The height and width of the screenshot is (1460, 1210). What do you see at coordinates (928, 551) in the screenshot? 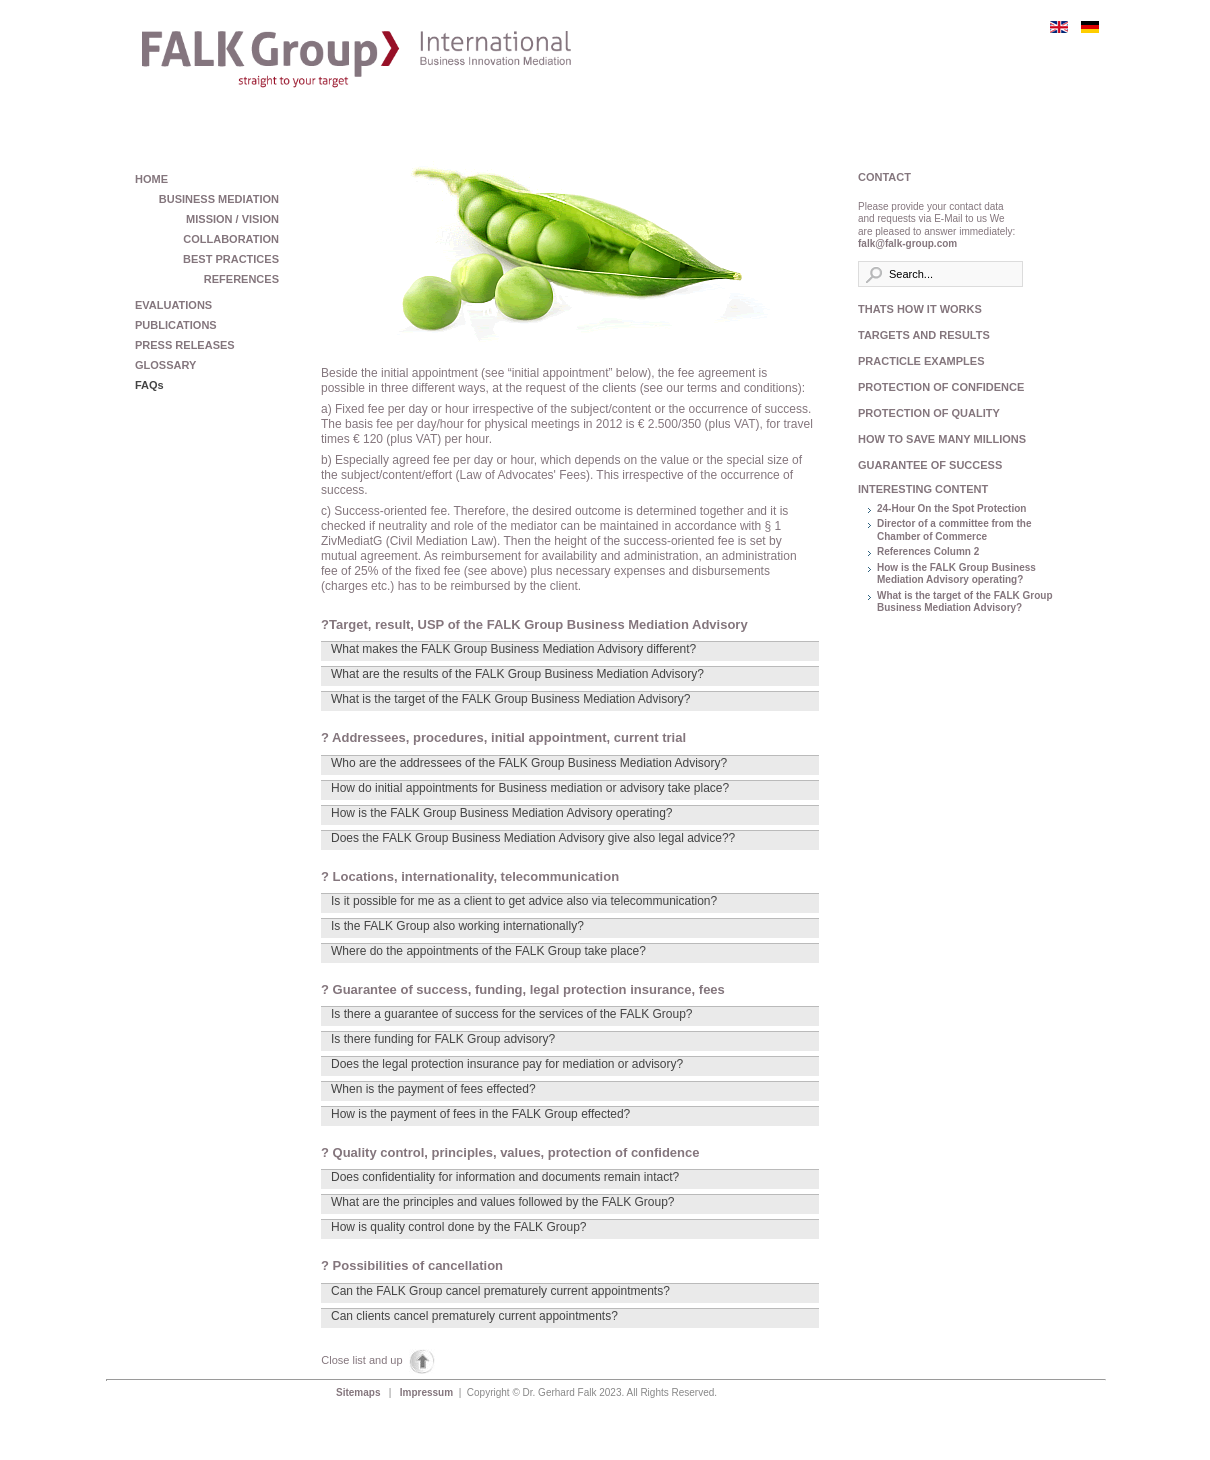
I see `References Column 2` at bounding box center [928, 551].